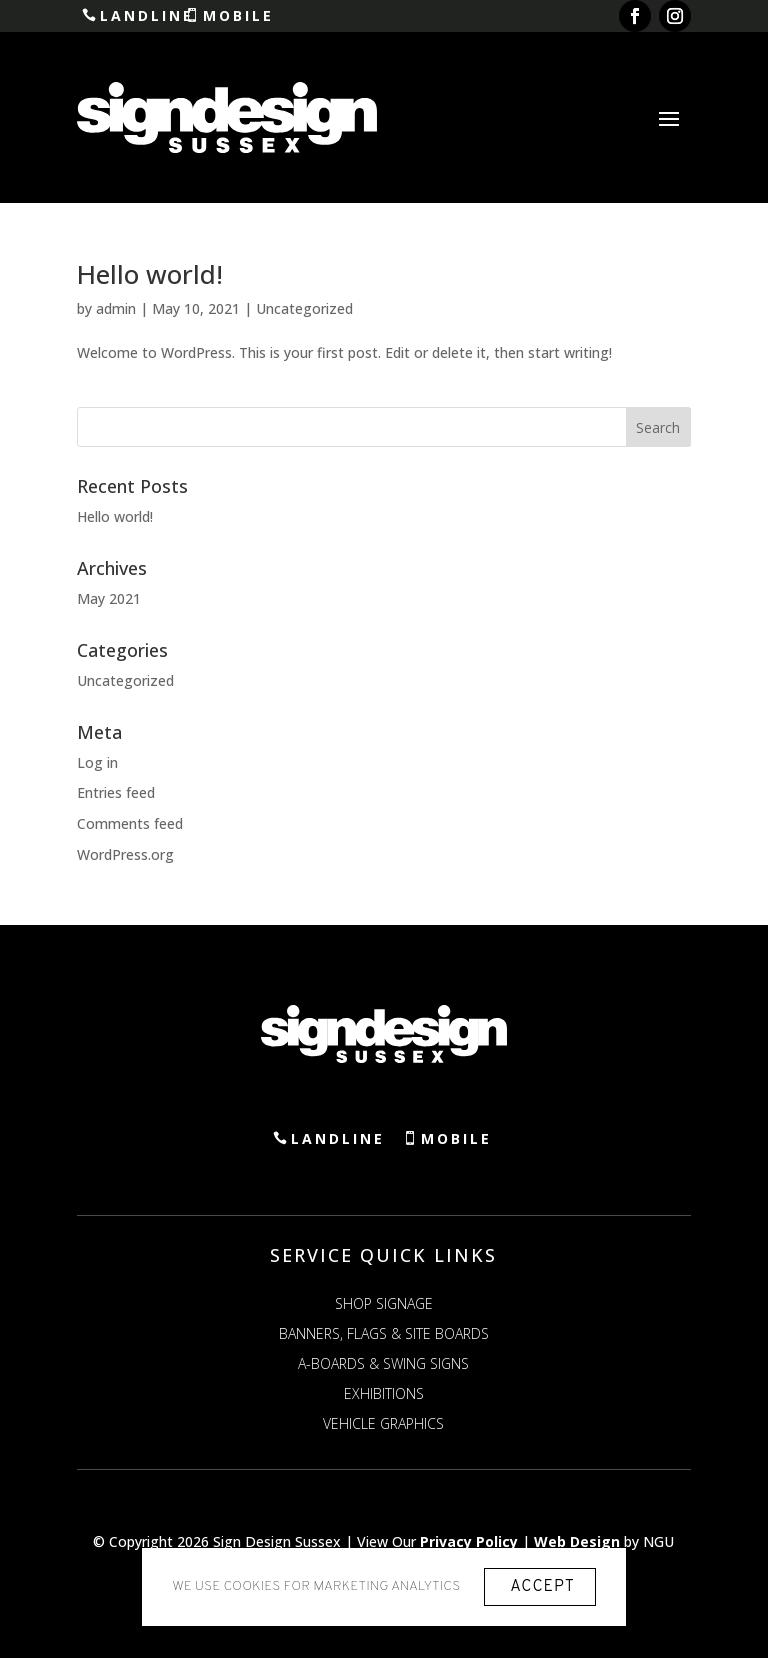  What do you see at coordinates (116, 308) in the screenshot?
I see `admin` at bounding box center [116, 308].